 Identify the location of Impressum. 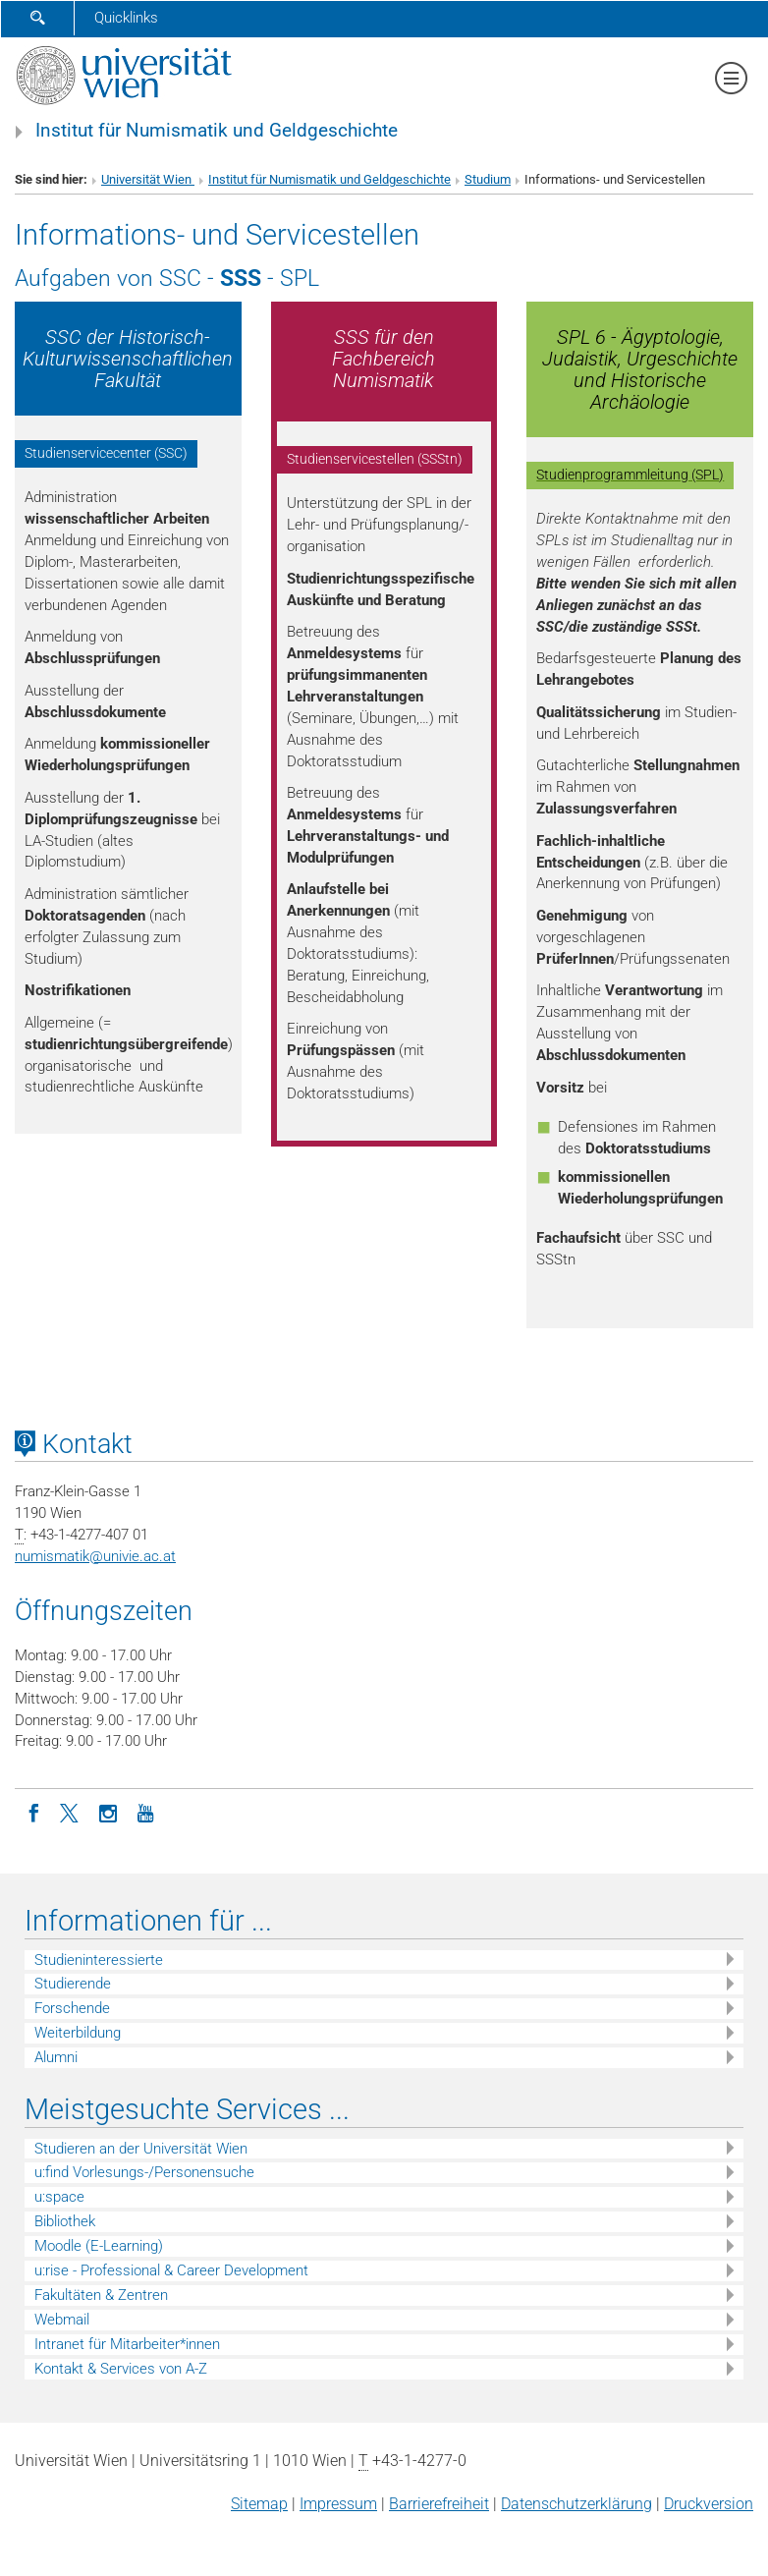
(338, 2503).